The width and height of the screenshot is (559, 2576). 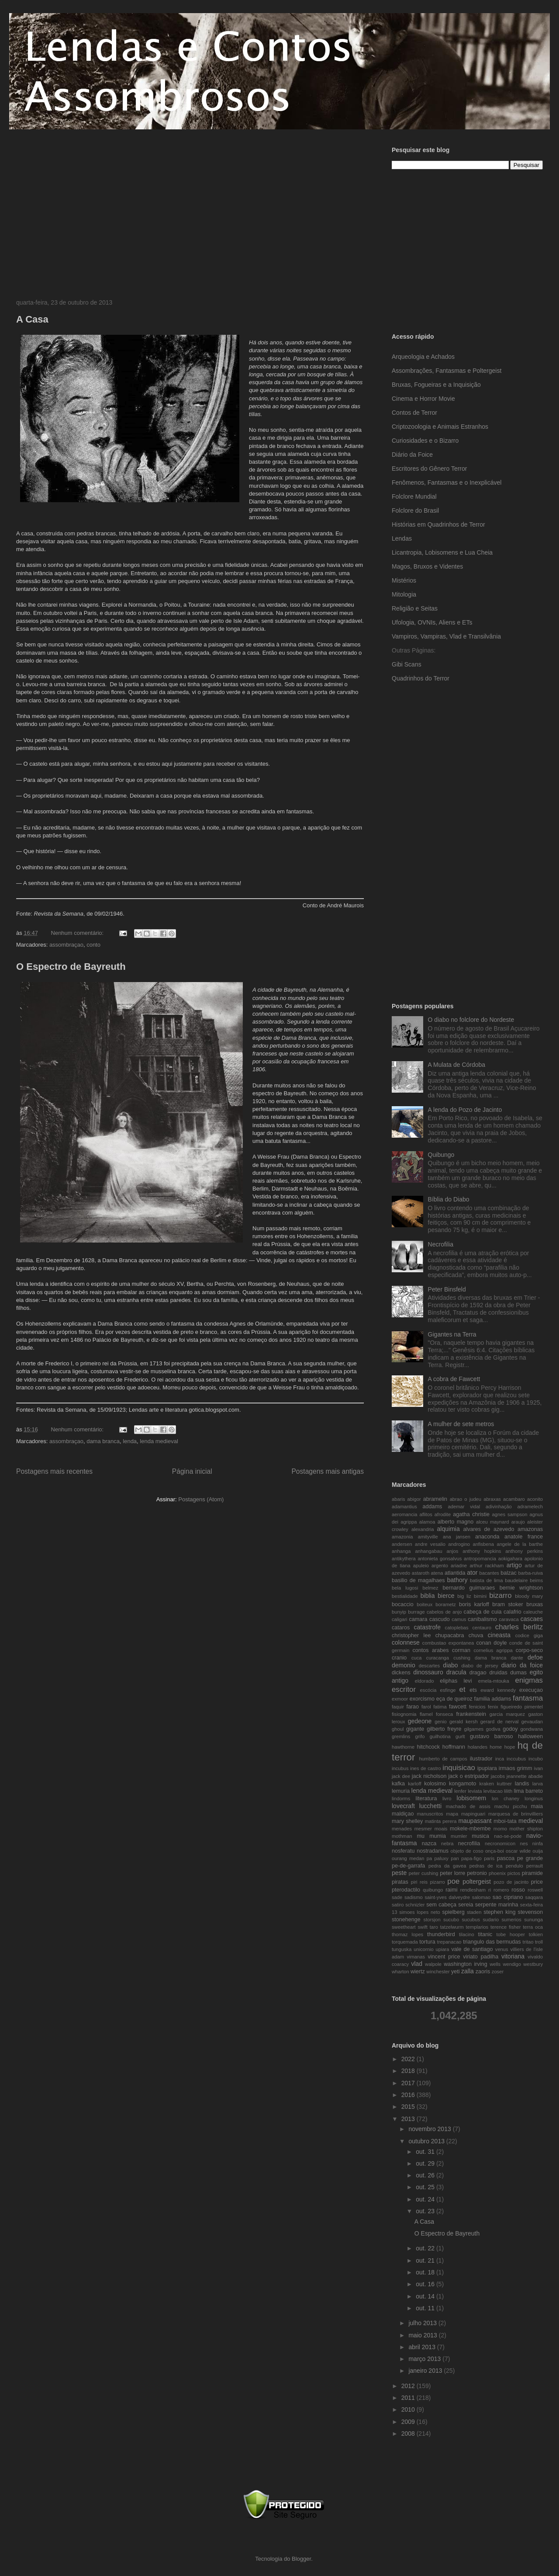 What do you see at coordinates (426, 2370) in the screenshot?
I see `janeiro 2013` at bounding box center [426, 2370].